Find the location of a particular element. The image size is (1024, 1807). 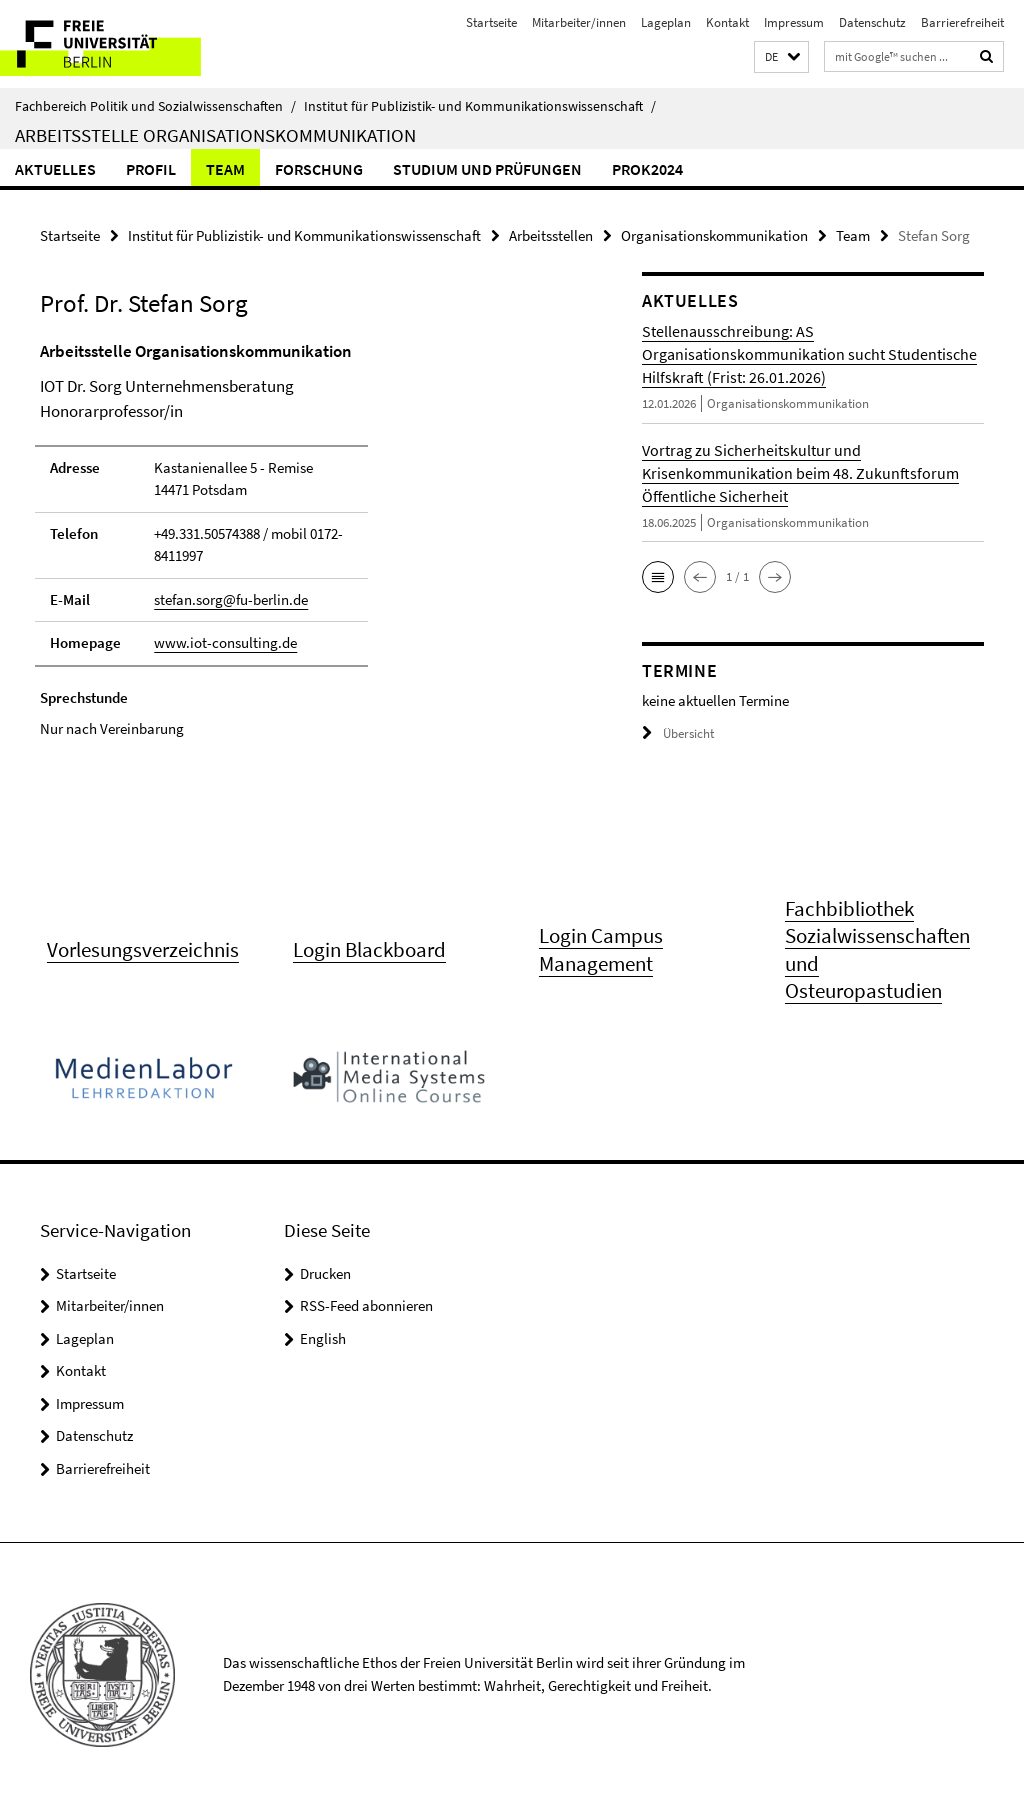

Team is located at coordinates (225, 169).